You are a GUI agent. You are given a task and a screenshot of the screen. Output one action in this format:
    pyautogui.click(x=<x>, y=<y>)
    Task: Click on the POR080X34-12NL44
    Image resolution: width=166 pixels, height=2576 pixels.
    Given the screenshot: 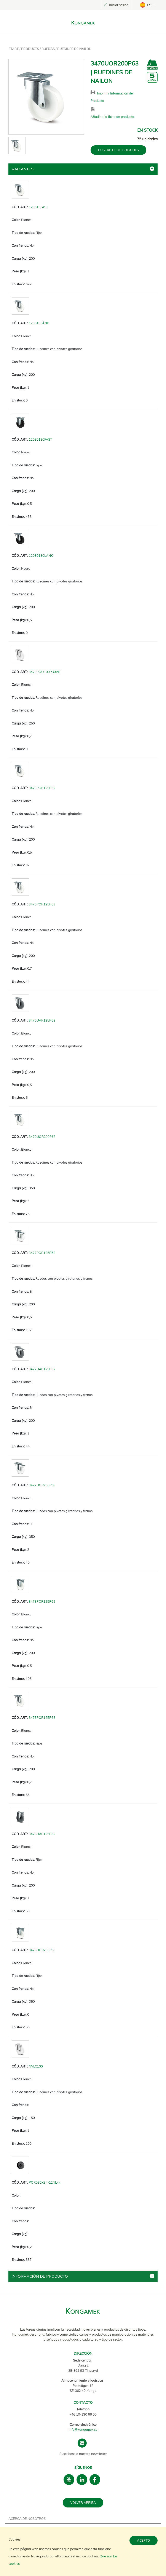 What is the action you would take?
    pyautogui.click(x=45, y=2182)
    